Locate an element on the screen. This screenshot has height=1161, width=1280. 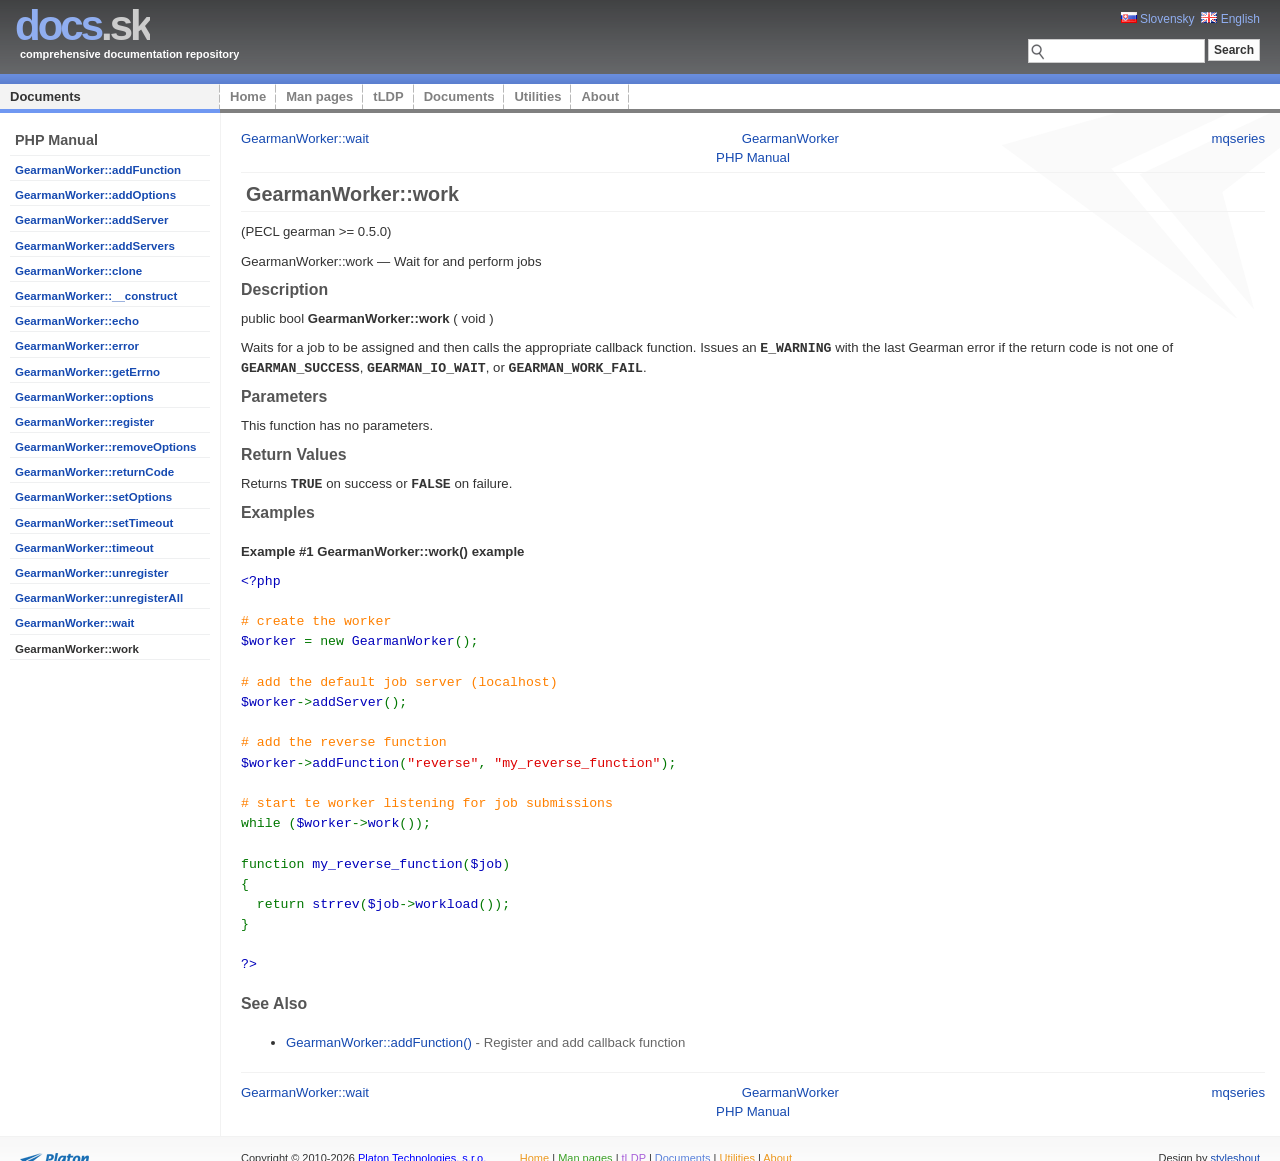
GearmanWorker::timeout is located at coordinates (84, 548).